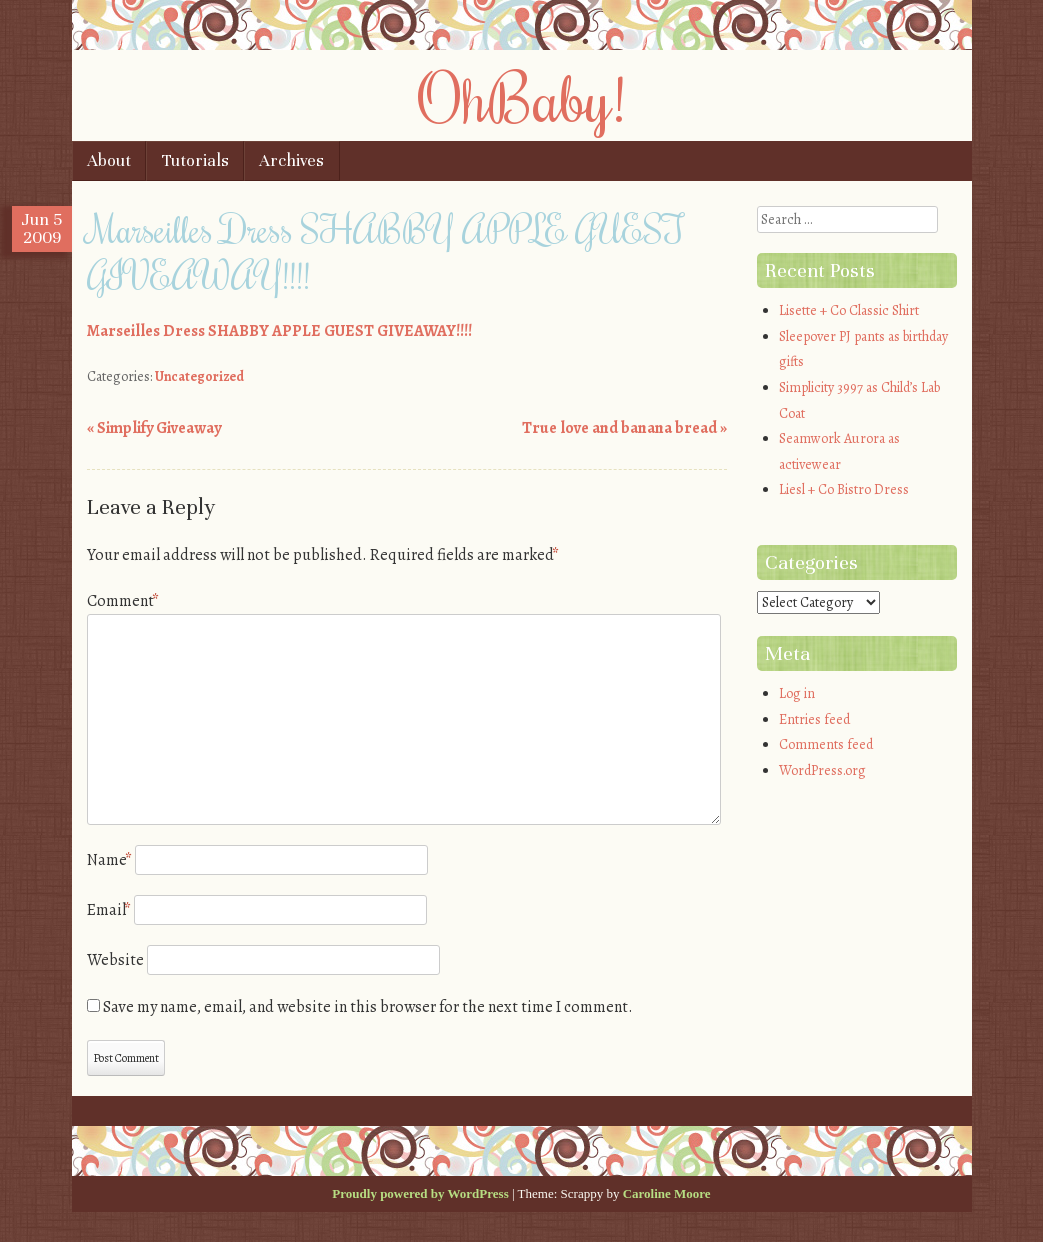 The height and width of the screenshot is (1242, 1043). I want to click on WordPress.org, so click(822, 770).